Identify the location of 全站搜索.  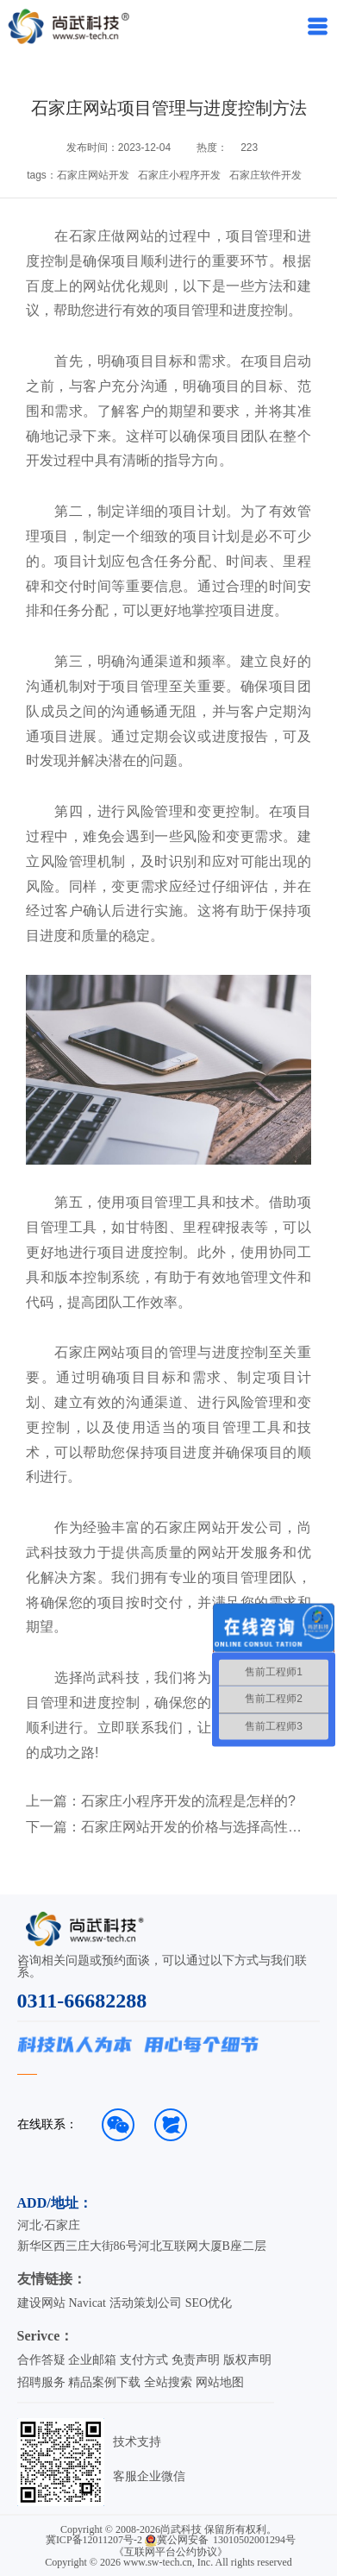
(168, 2382).